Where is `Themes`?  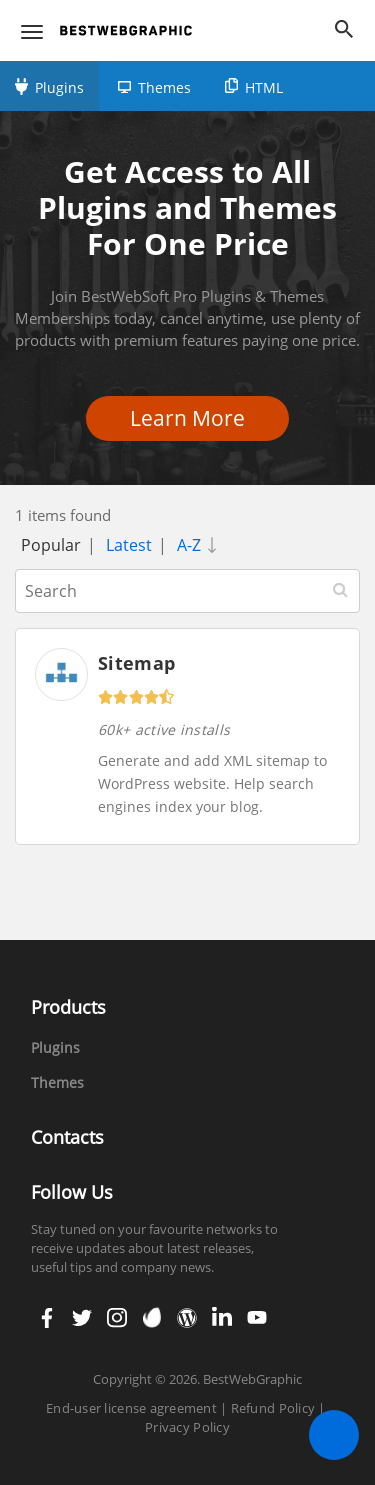
Themes is located at coordinates (164, 87).